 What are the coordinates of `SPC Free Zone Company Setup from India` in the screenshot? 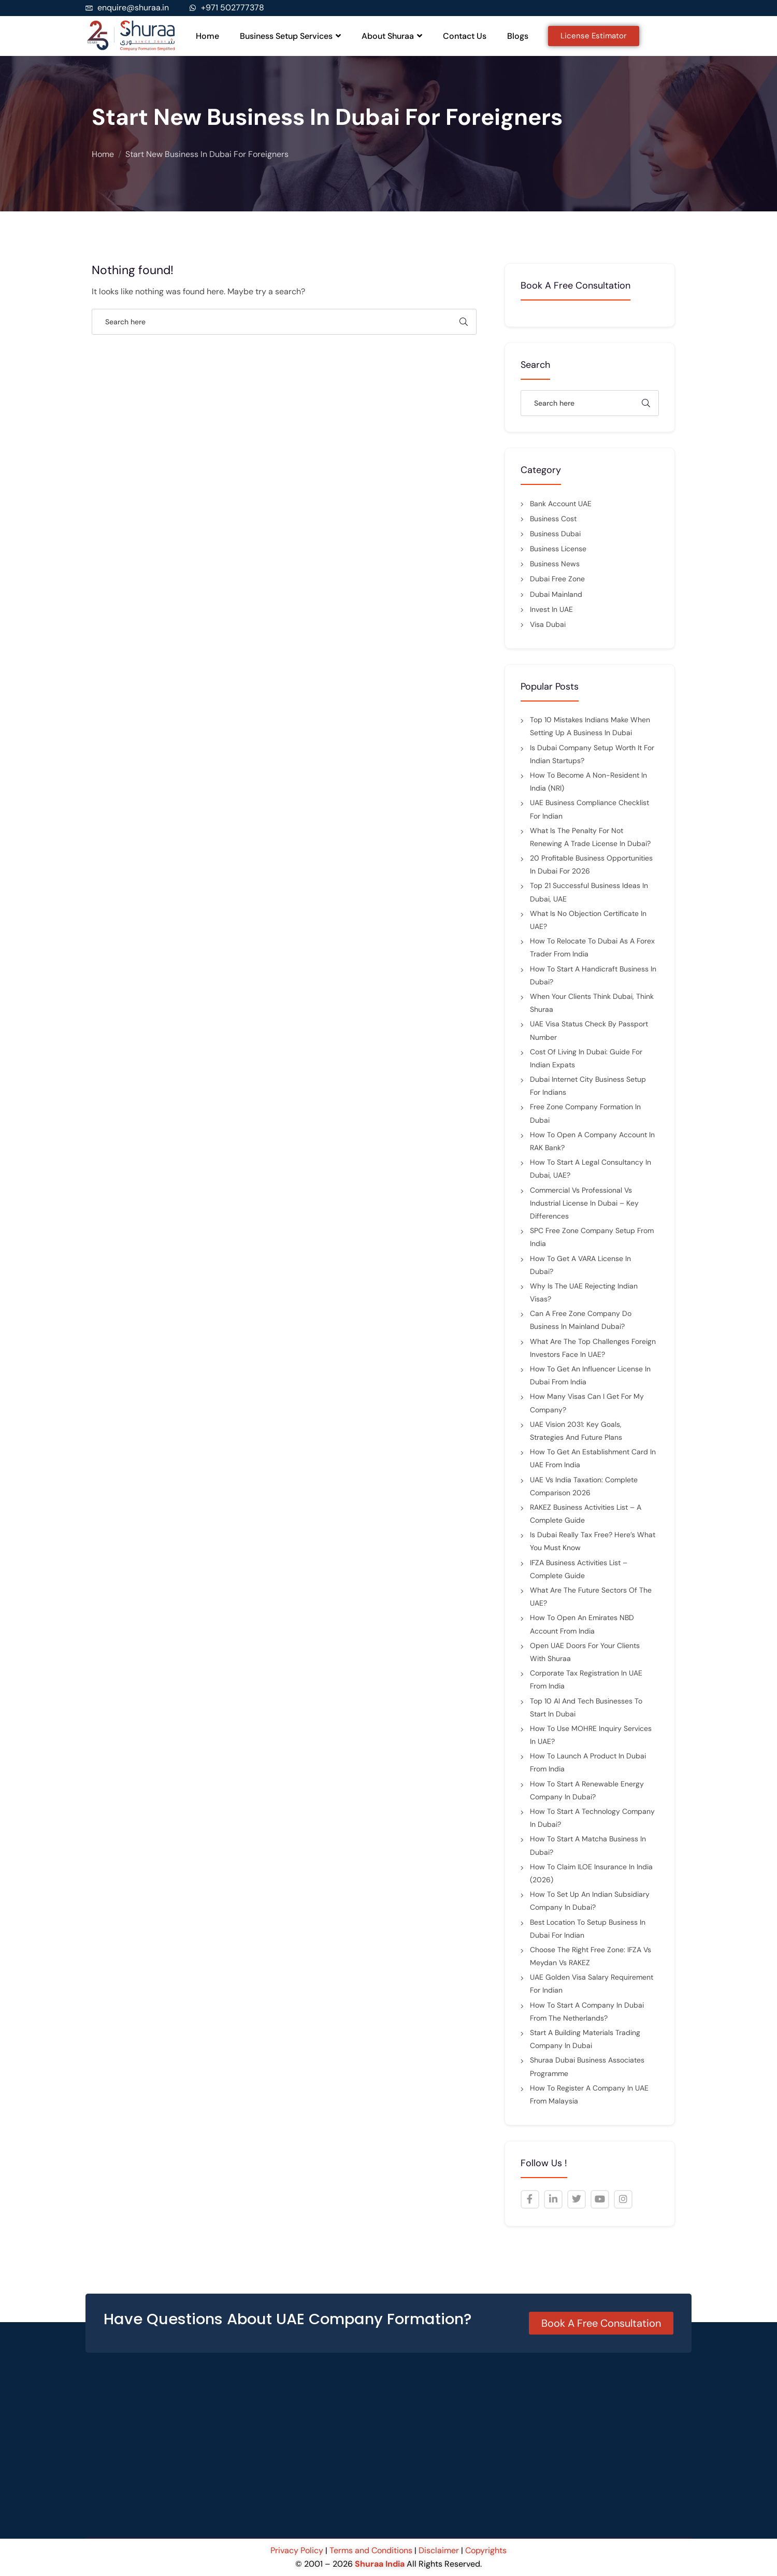 It's located at (592, 1237).